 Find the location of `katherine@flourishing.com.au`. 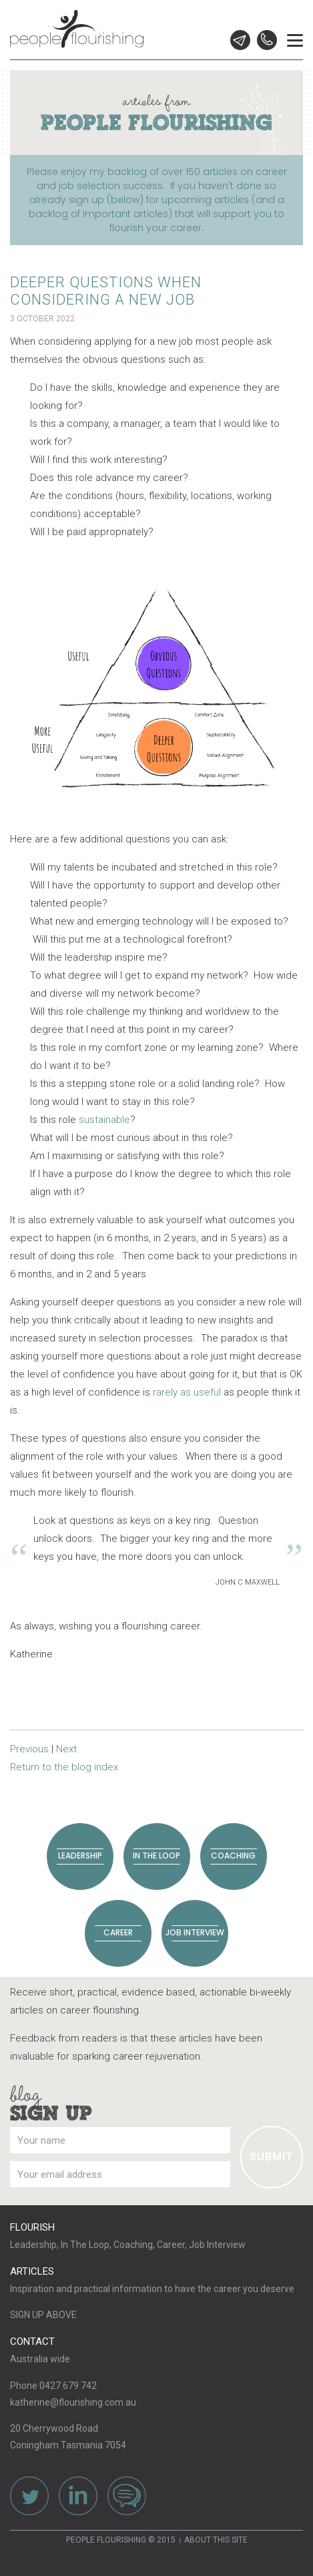

katherine@flourishing.com.au is located at coordinates (73, 2402).